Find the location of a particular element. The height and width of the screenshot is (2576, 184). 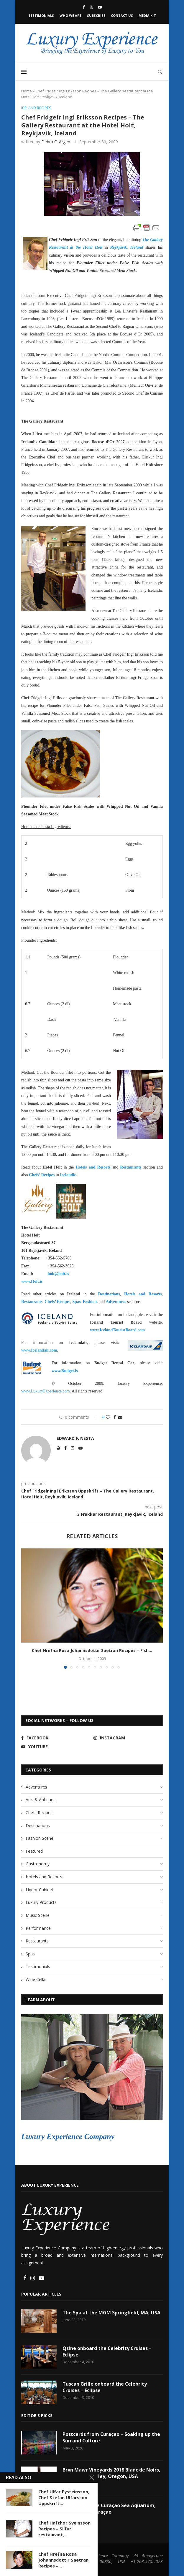

Media Kit is located at coordinates (147, 15).